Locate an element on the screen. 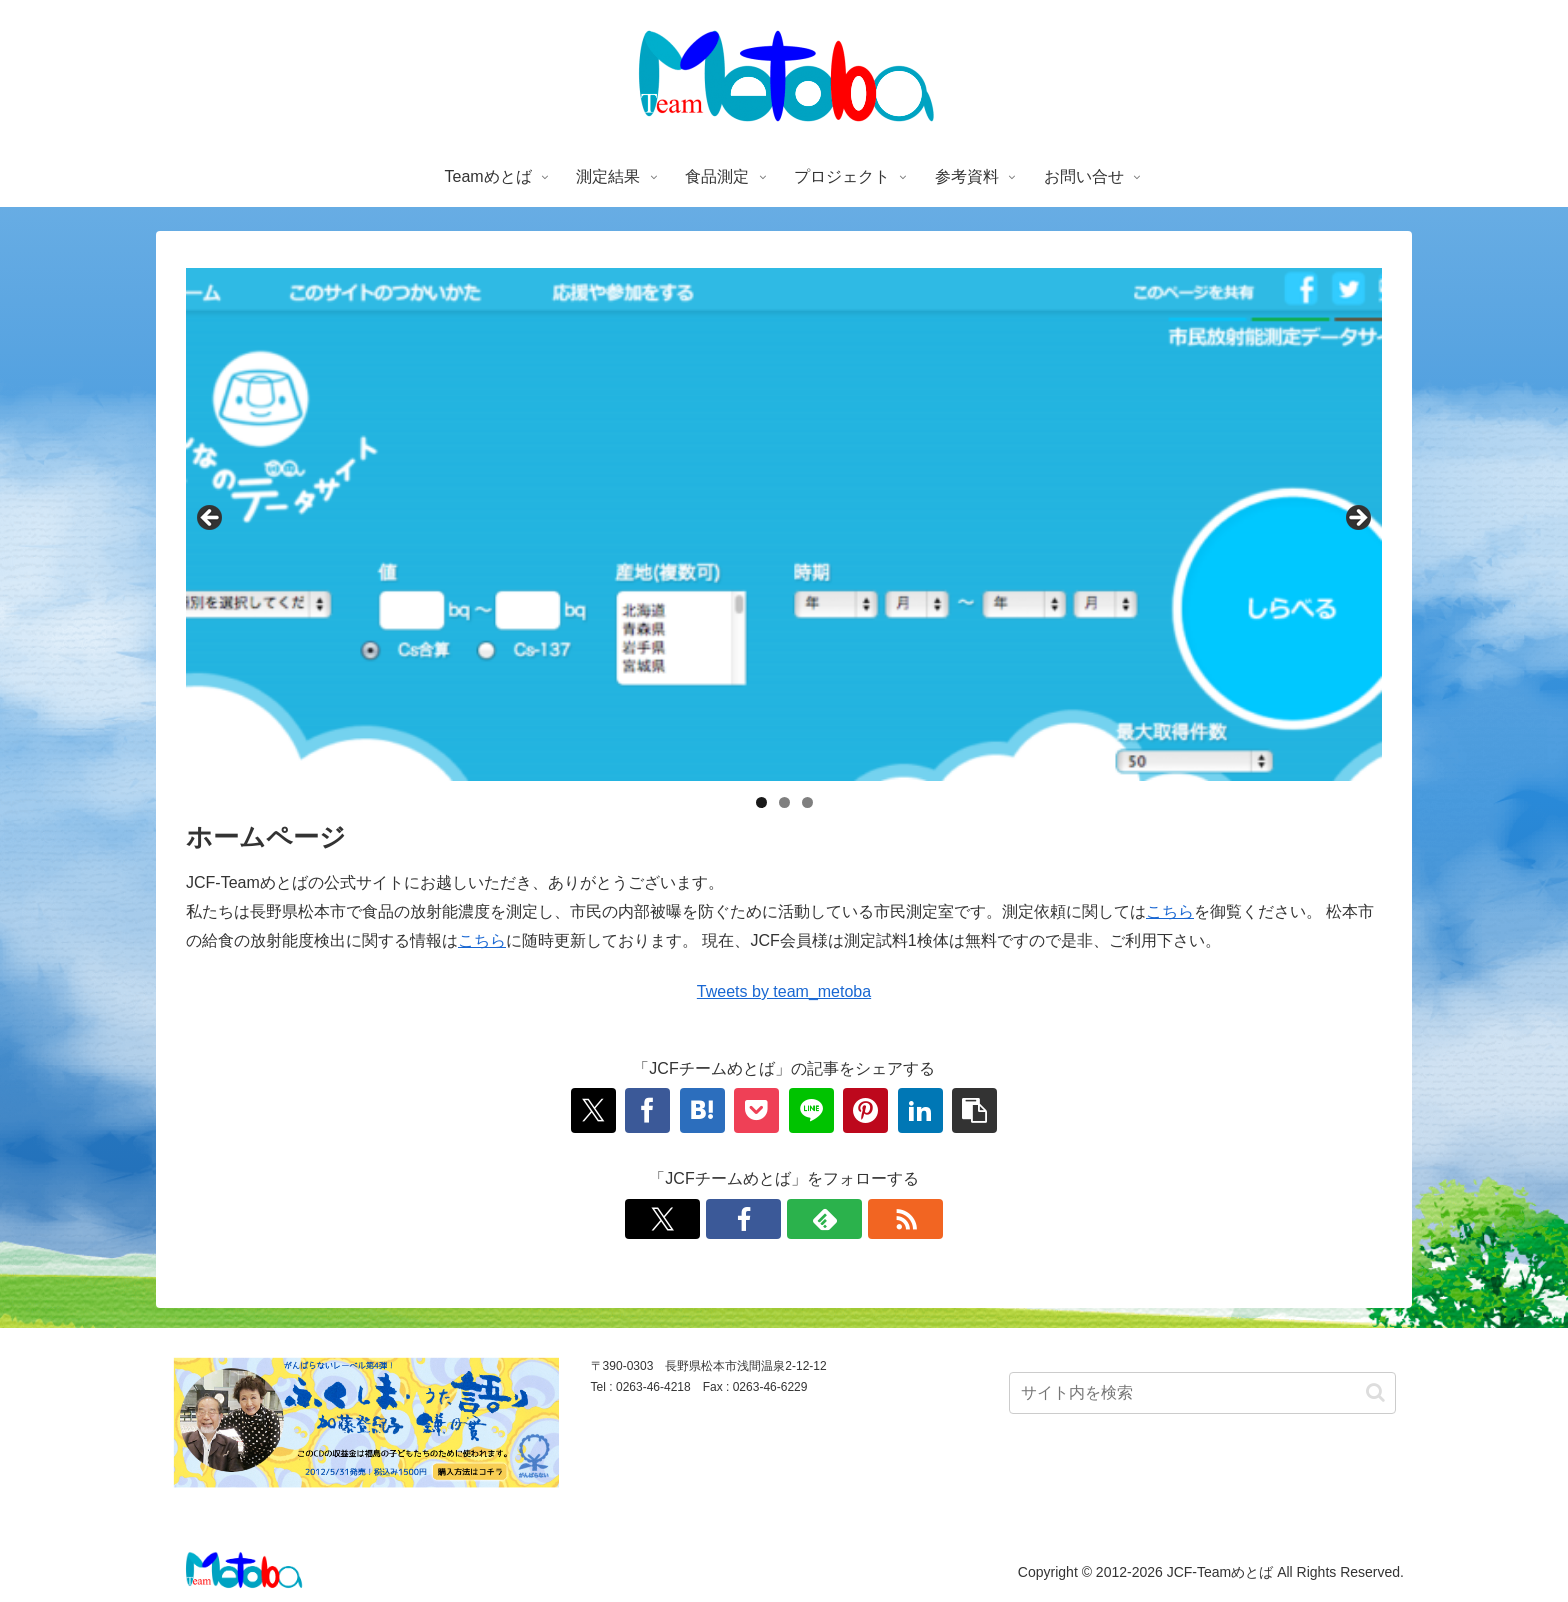 The image size is (1568, 1602). 1 [tab] is located at coordinates (761, 802).